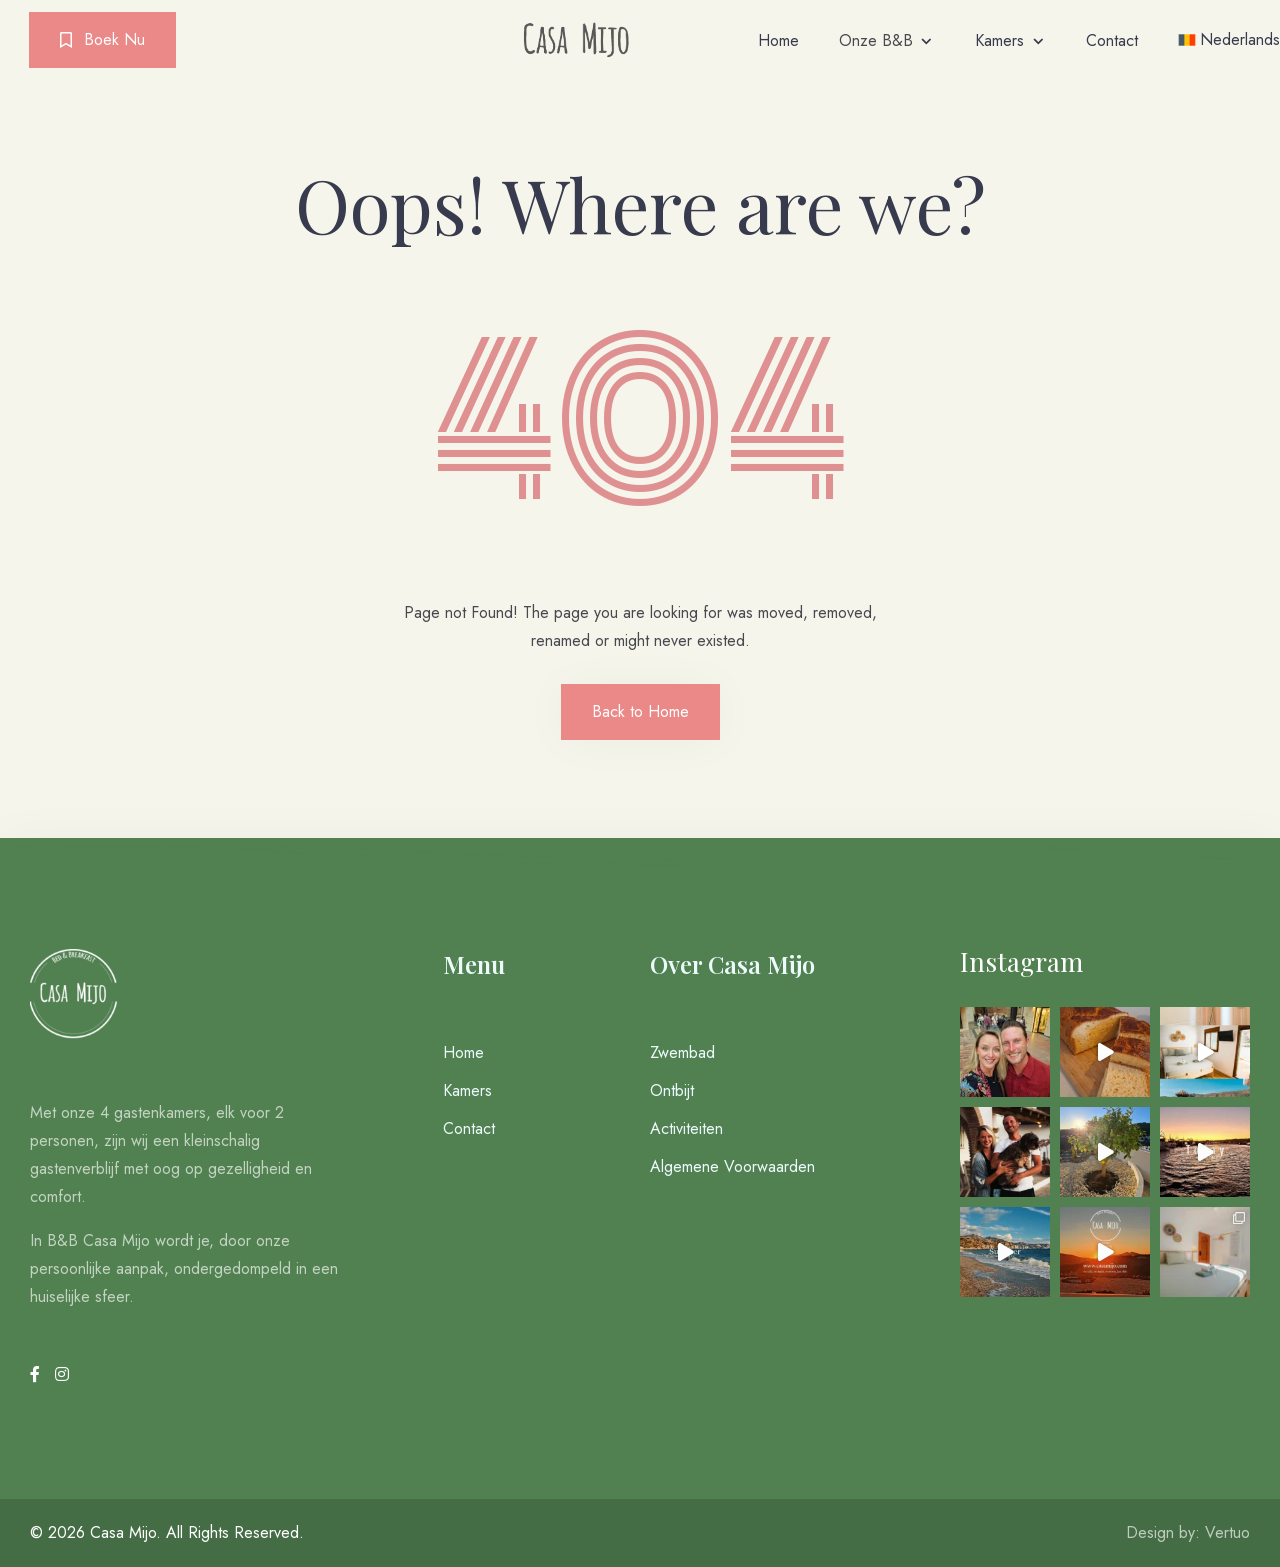 This screenshot has height=1567, width=1280. Describe the element at coordinates (1112, 40) in the screenshot. I see `Contact` at that location.